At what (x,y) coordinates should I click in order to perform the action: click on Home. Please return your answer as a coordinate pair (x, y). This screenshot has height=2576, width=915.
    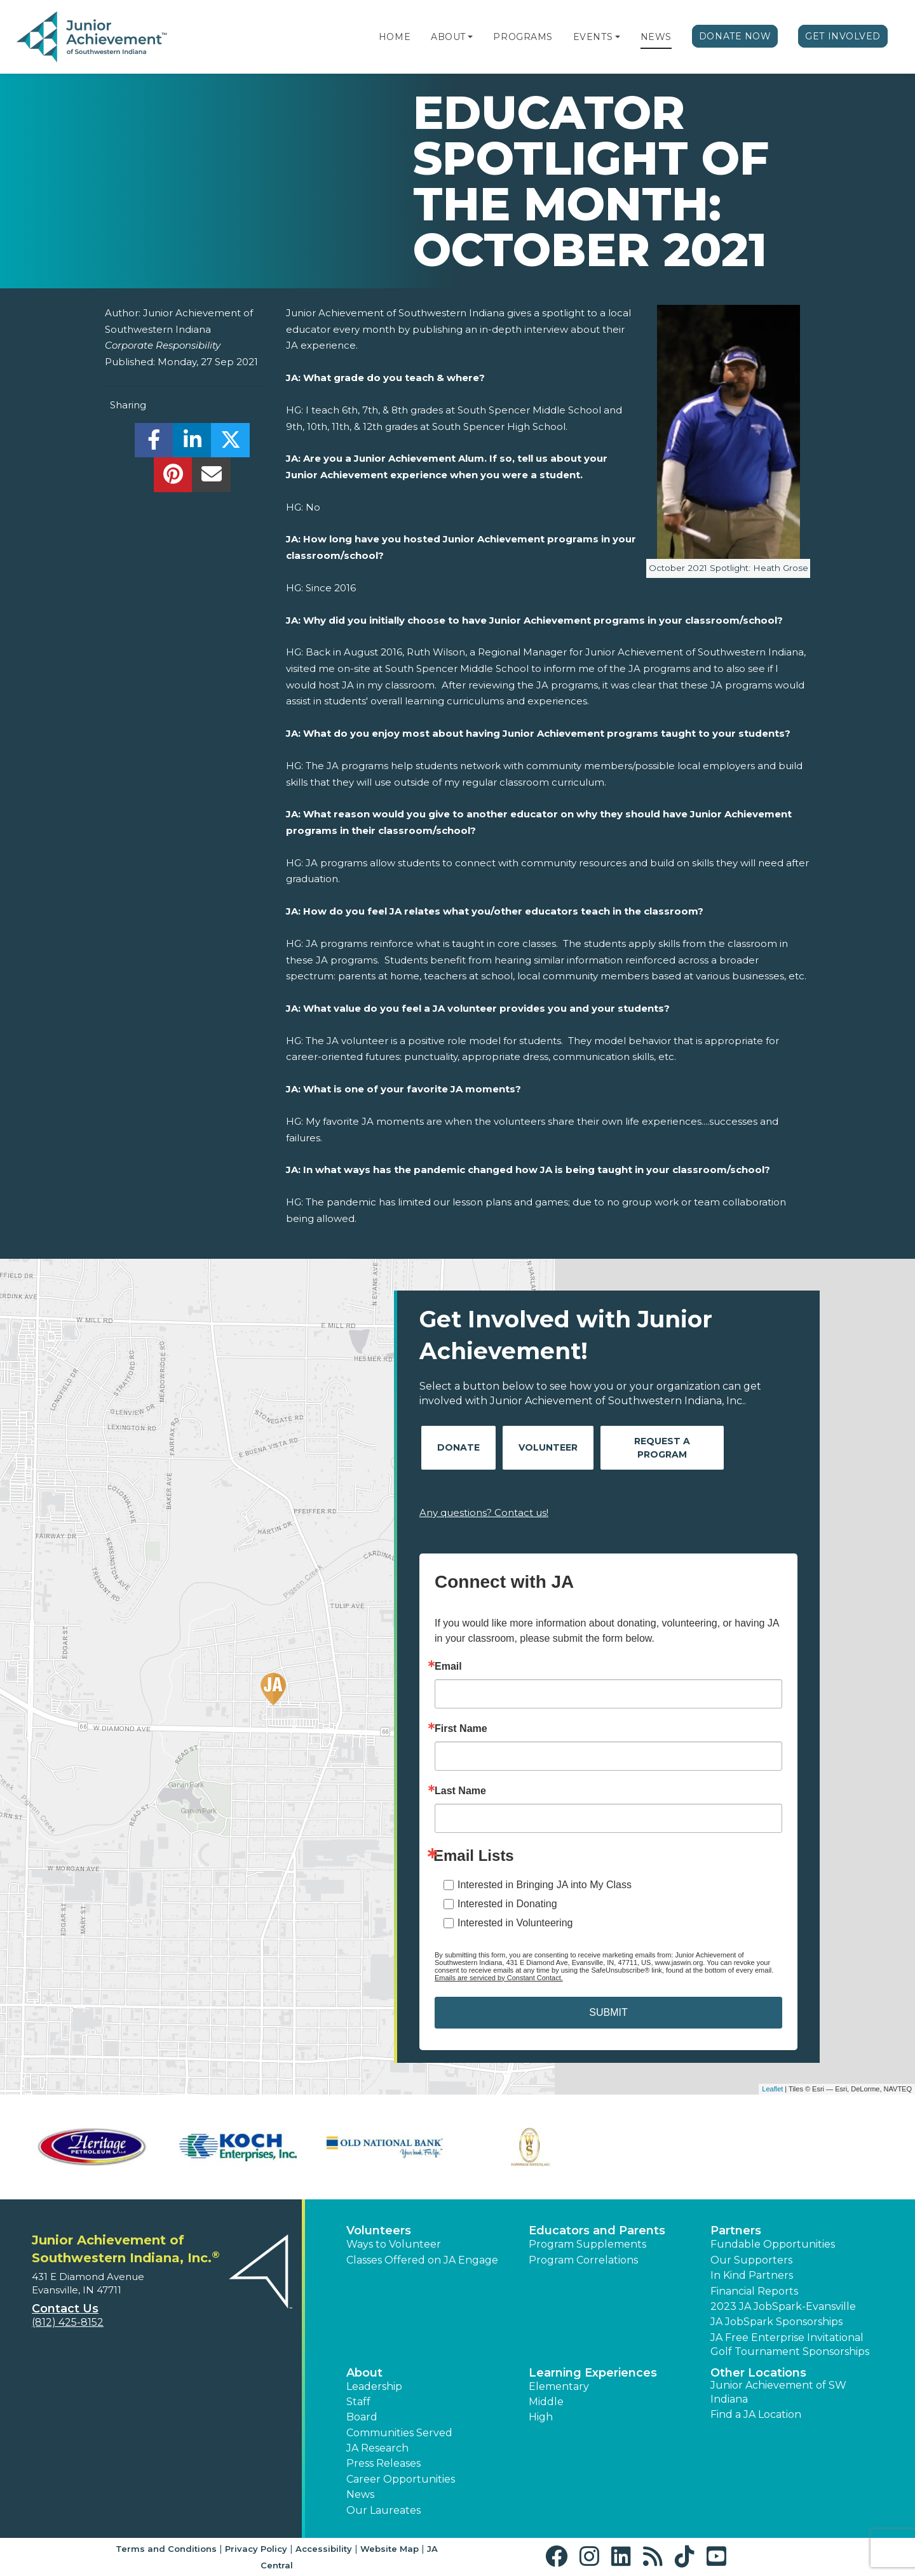
    Looking at the image, I should click on (394, 37).